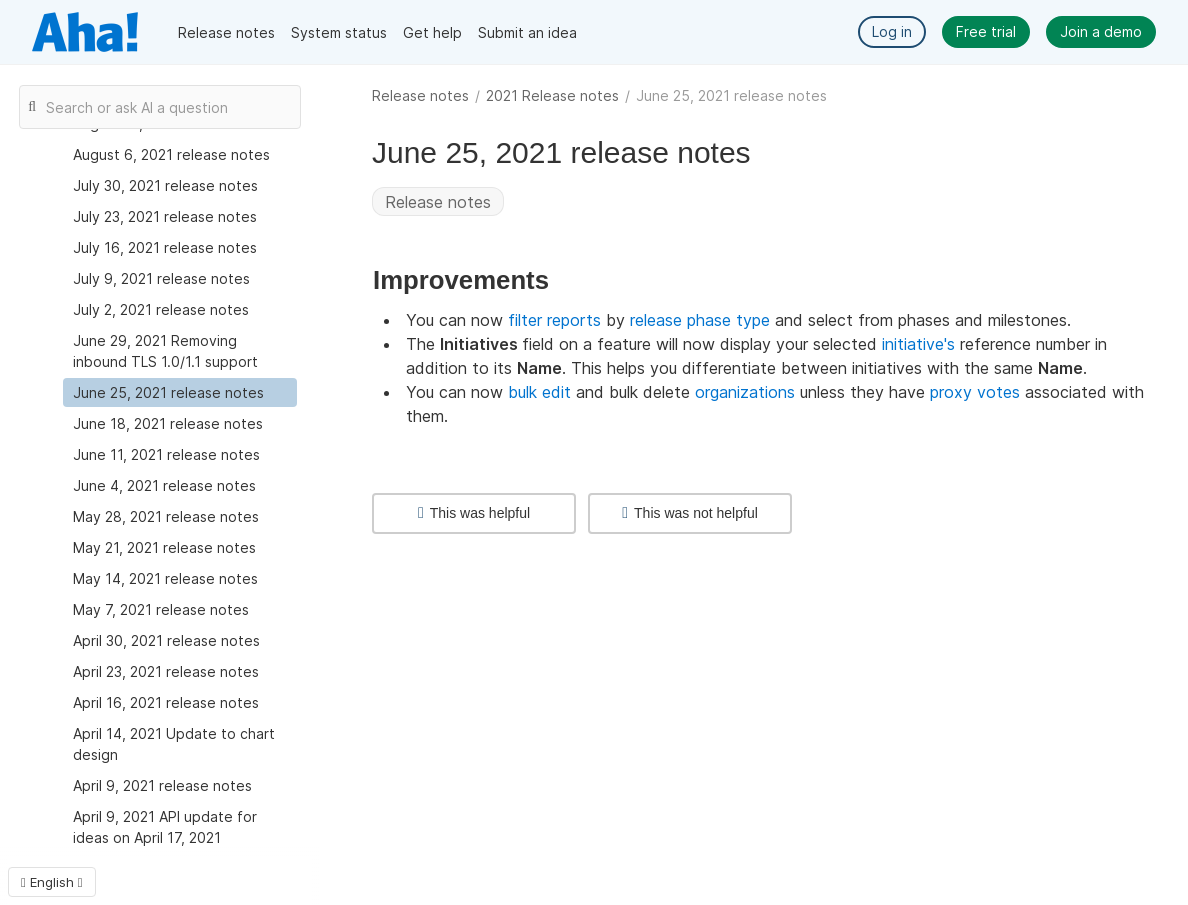 The height and width of the screenshot is (905, 1188). I want to click on April 16, 2021 release notes, so click(166, 702).